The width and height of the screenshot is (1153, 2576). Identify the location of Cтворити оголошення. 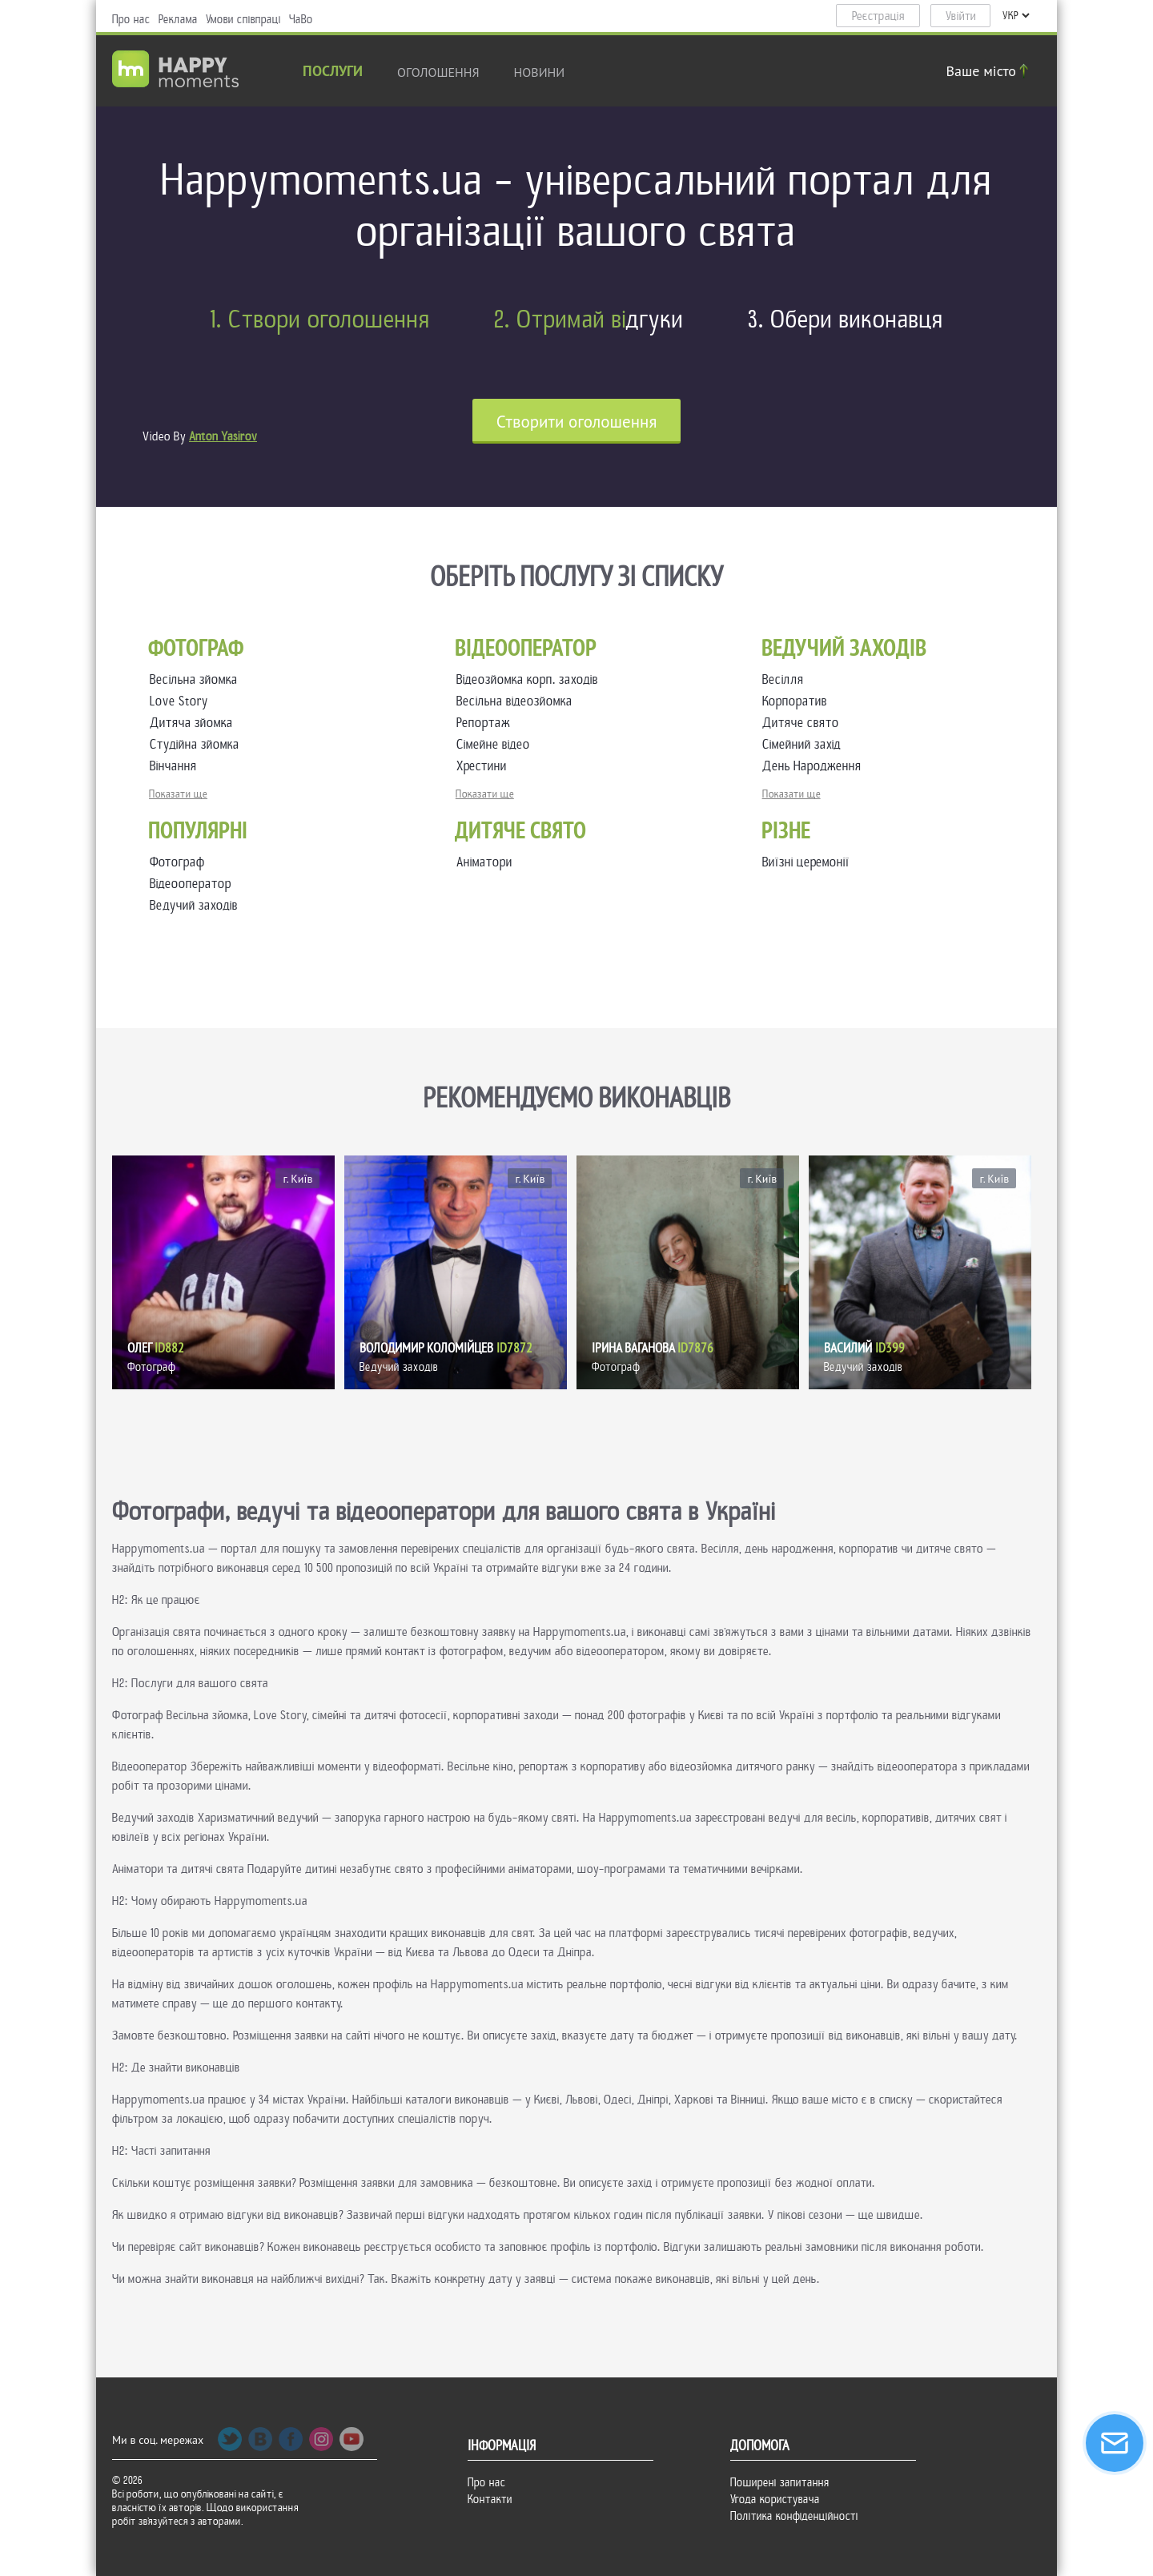
(576, 421).